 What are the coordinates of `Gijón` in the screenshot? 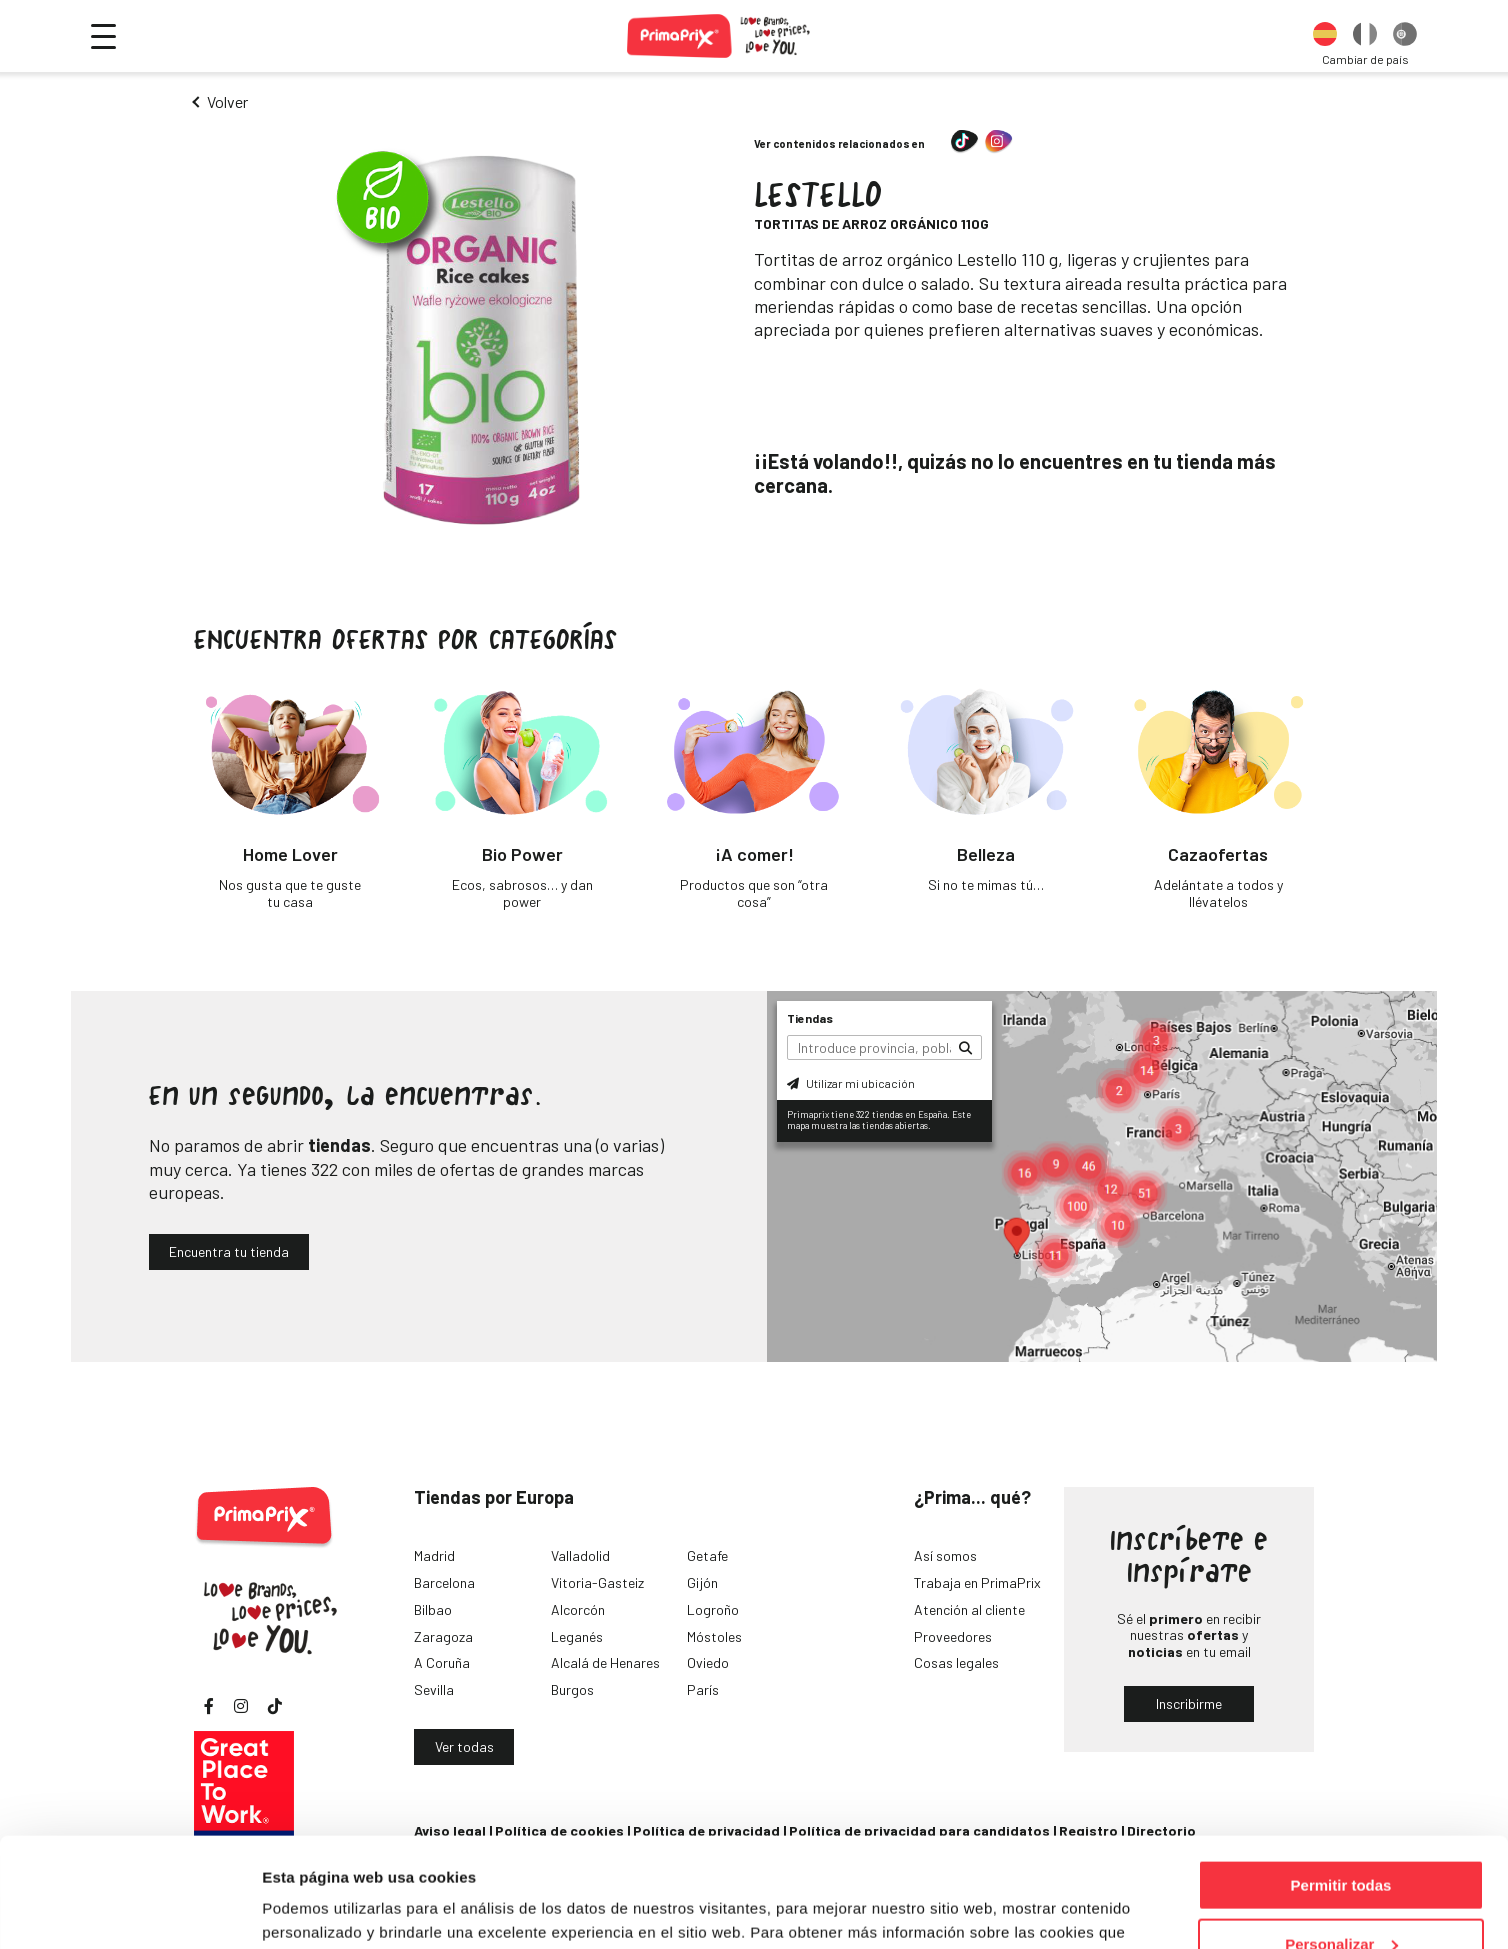 It's located at (702, 1582).